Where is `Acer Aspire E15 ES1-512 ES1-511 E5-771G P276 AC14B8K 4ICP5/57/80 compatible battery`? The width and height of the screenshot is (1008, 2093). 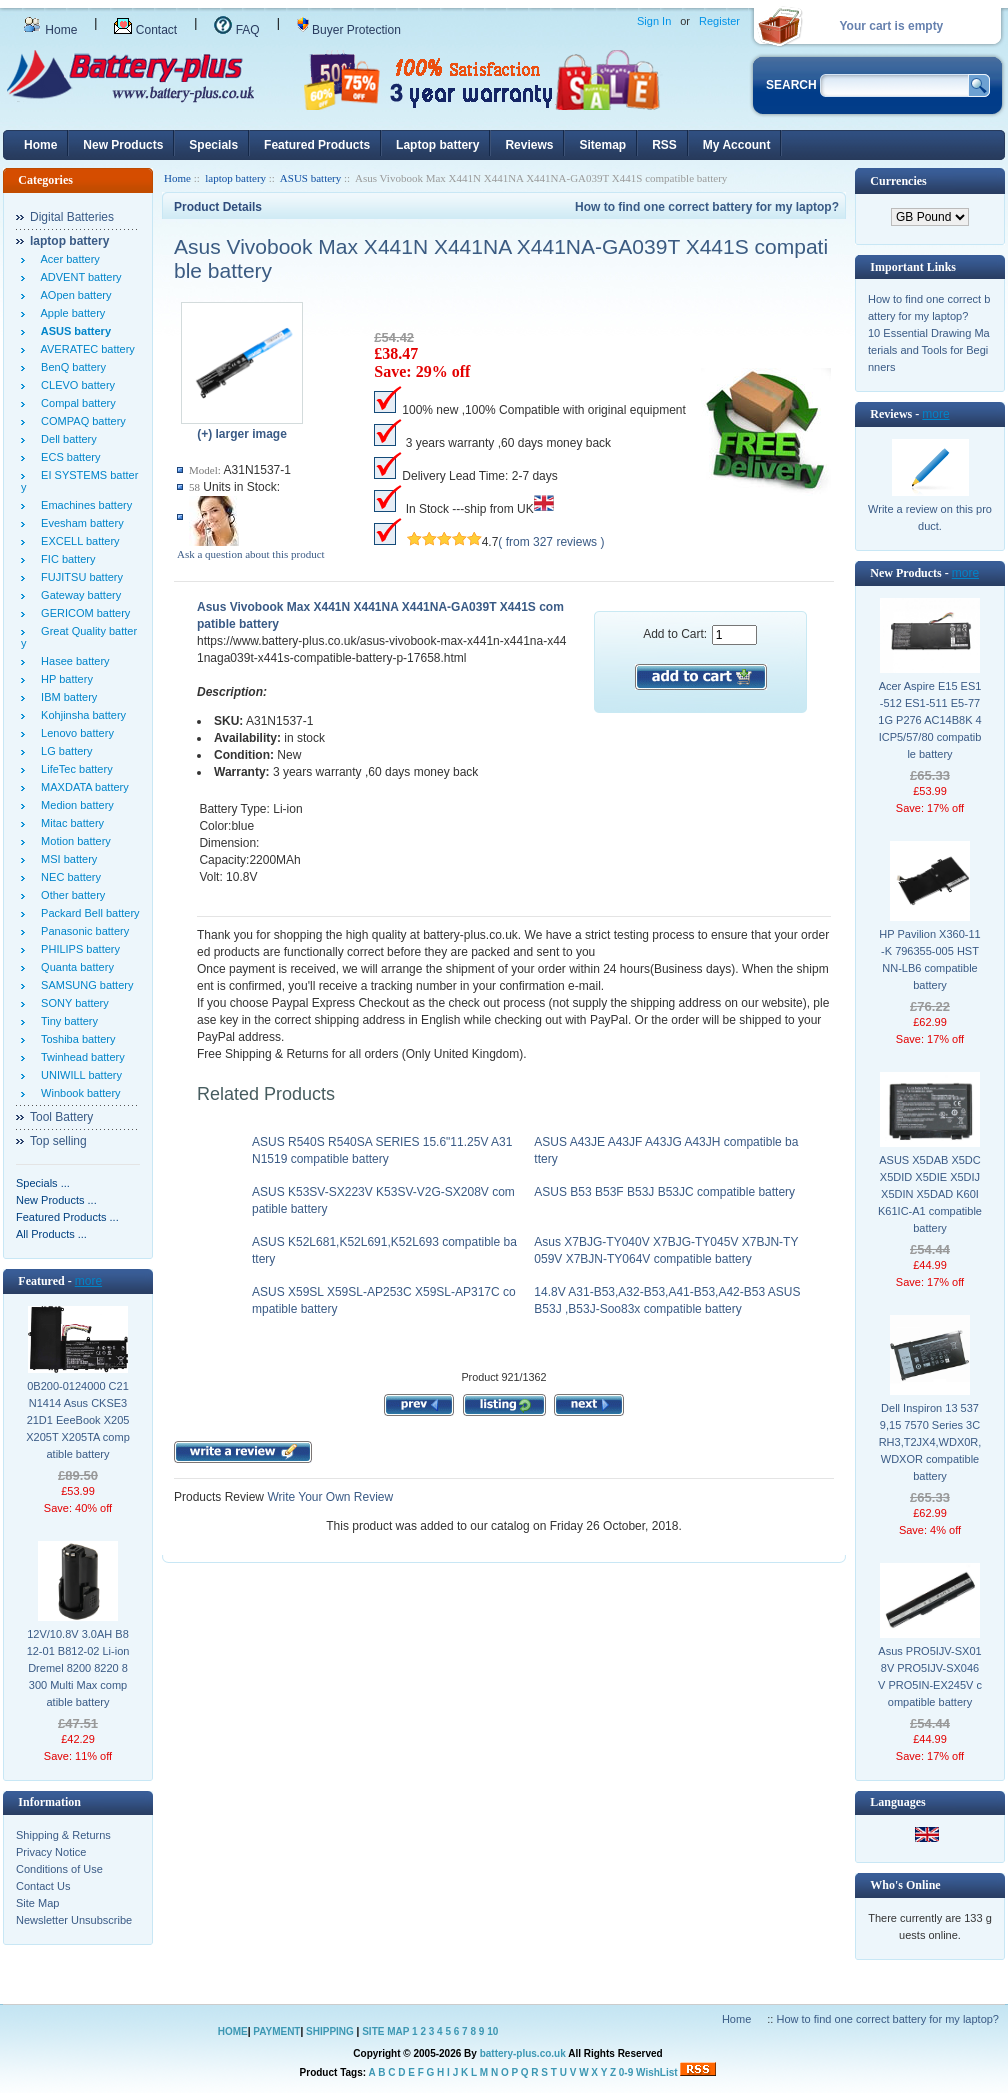
Acer Aspire E15 ES1-512 ES1-511 E5-771G P276 AC14B8K 4ICP5/57/80 compatible battery is located at coordinates (929, 720).